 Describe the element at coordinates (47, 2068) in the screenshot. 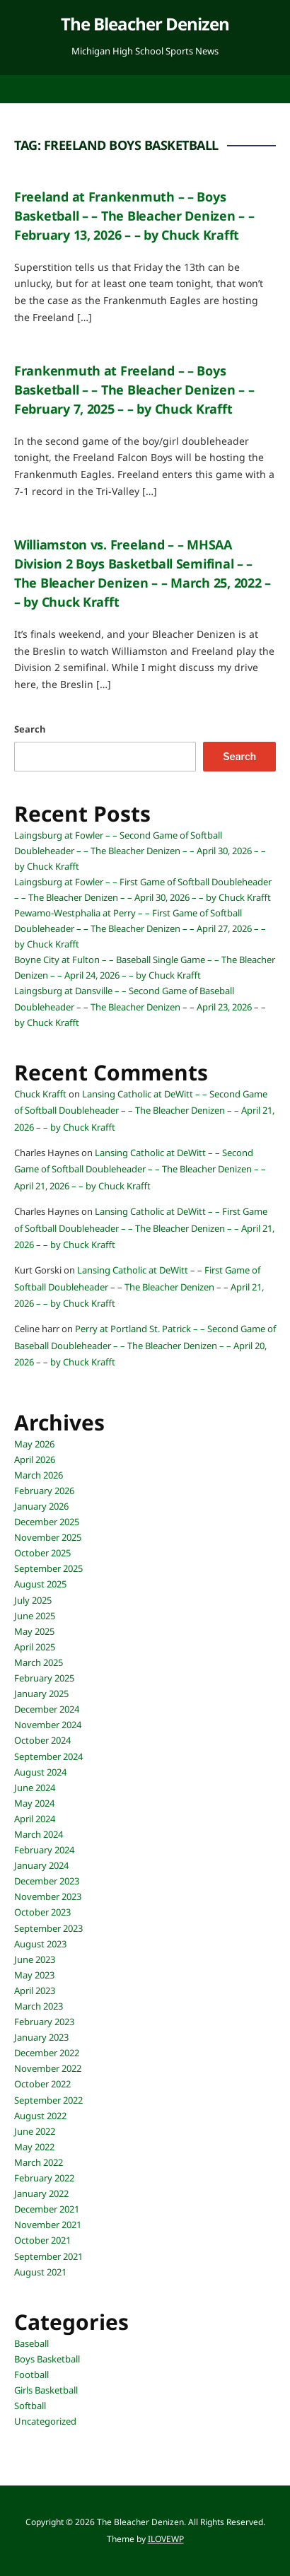

I see `November 2022` at that location.